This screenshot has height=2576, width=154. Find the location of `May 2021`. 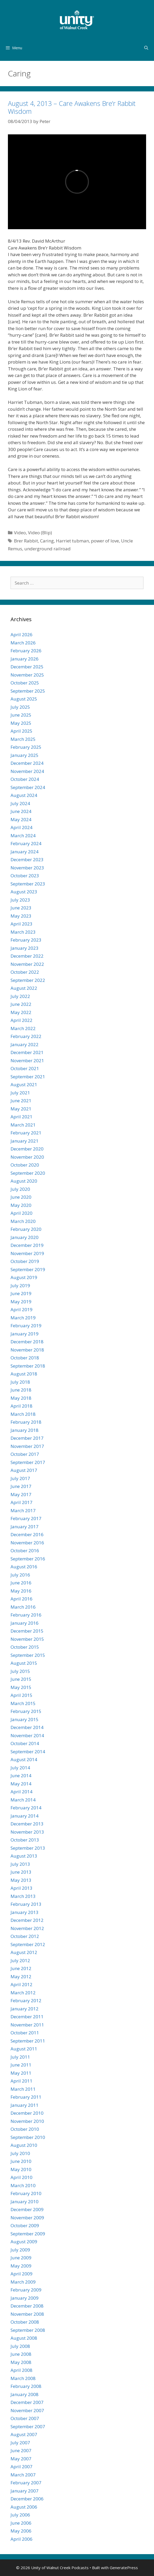

May 2021 is located at coordinates (21, 1109).